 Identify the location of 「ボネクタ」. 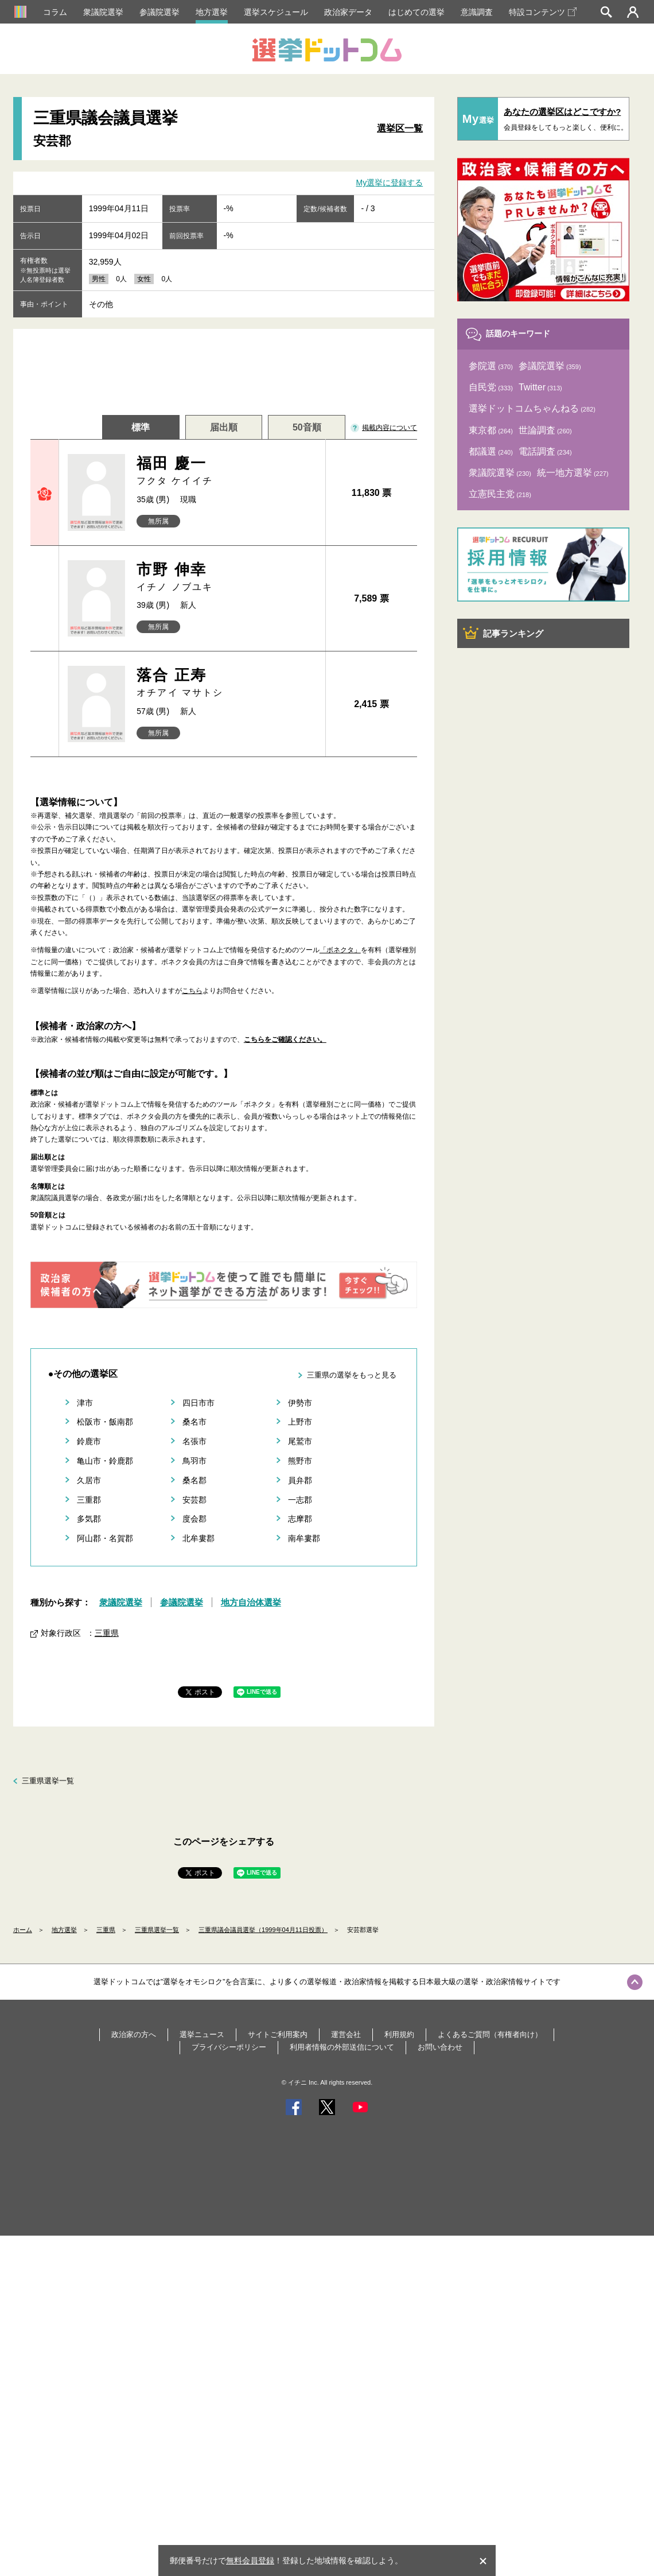
(340, 950).